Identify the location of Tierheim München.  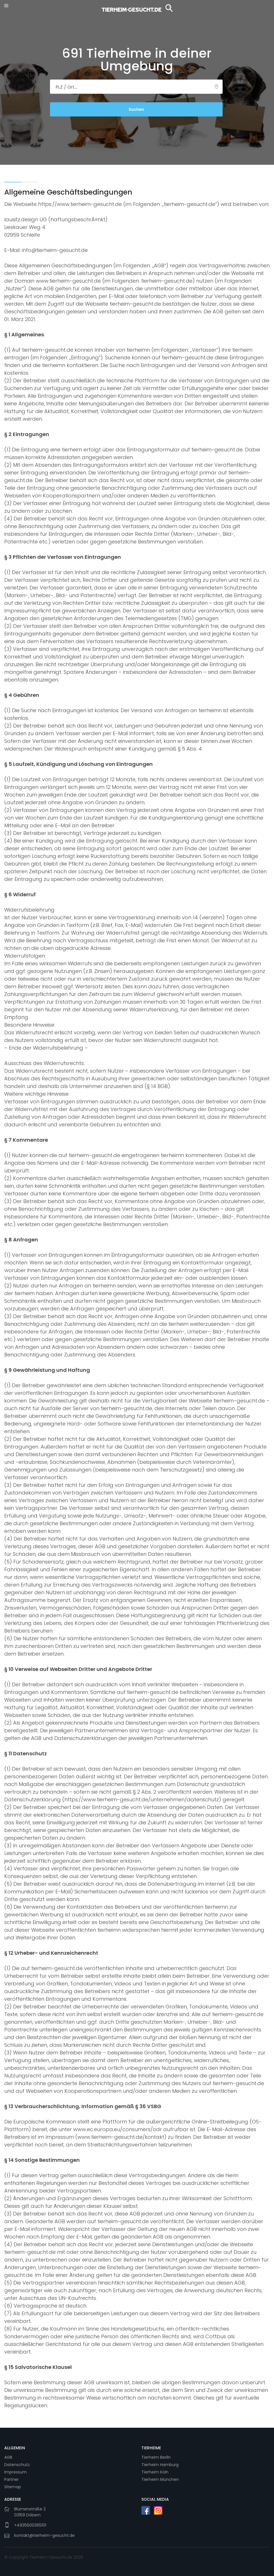
(160, 2478).